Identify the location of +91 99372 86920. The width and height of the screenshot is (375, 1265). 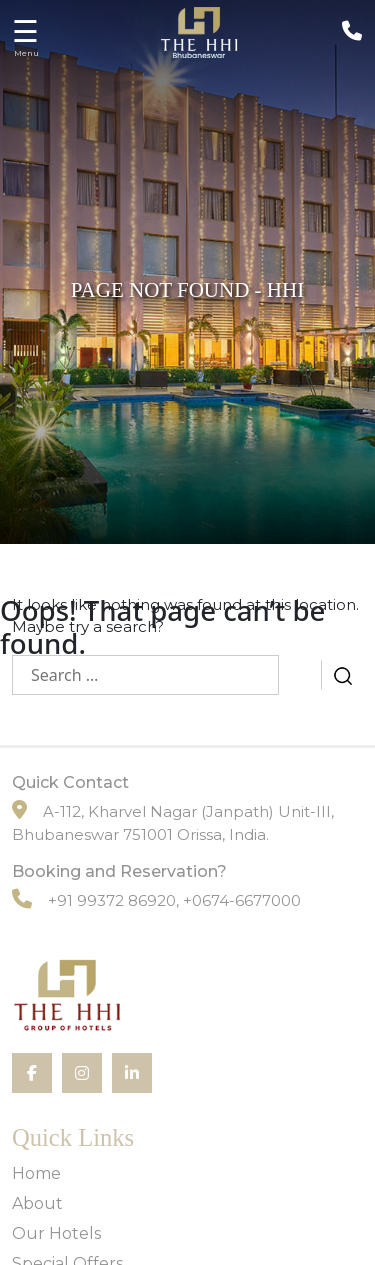
(112, 900).